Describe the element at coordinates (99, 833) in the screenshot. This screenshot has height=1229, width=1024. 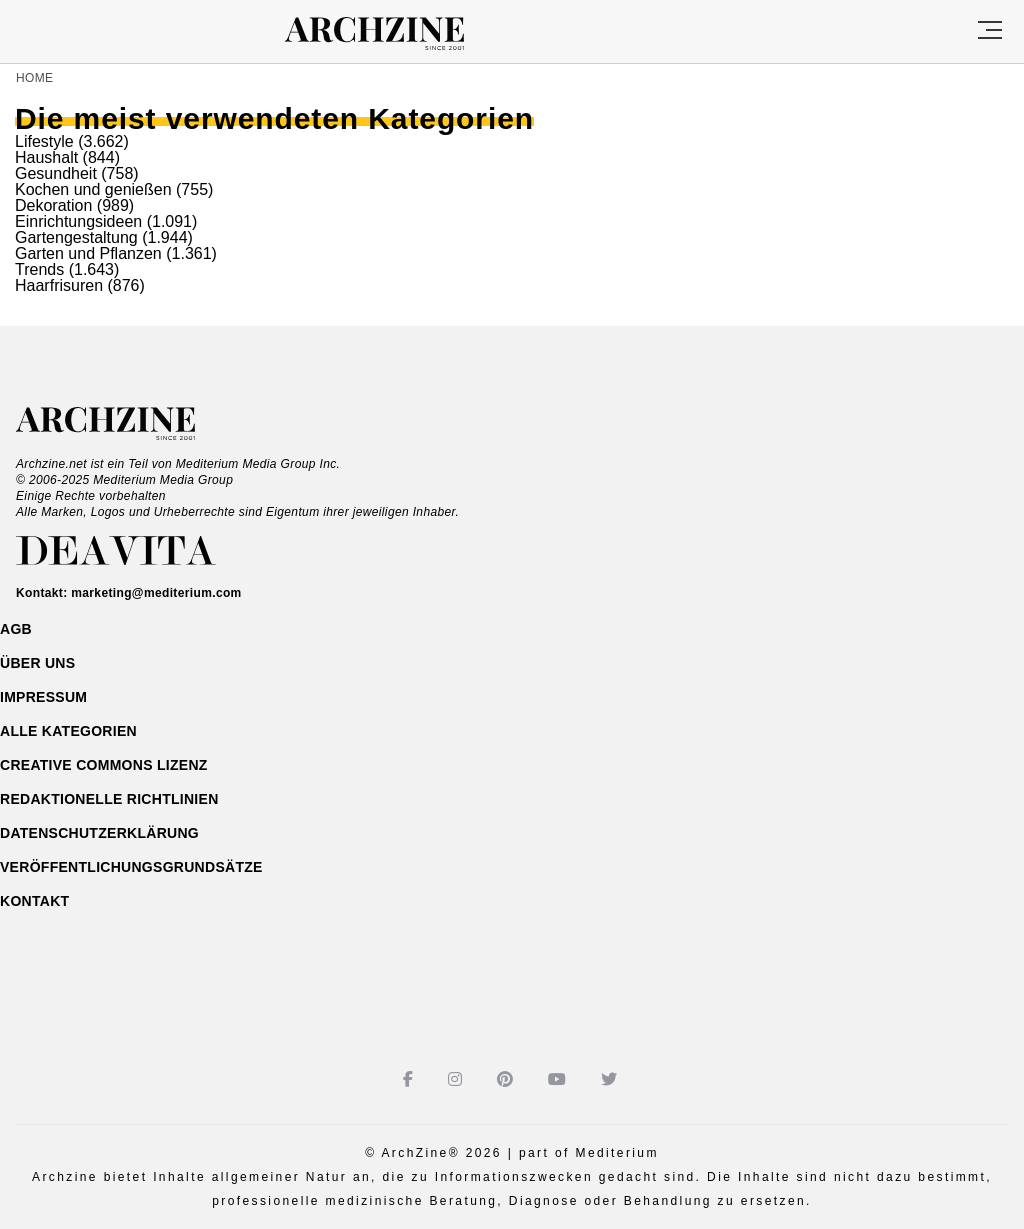
I see `Datenschutzerklärung` at that location.